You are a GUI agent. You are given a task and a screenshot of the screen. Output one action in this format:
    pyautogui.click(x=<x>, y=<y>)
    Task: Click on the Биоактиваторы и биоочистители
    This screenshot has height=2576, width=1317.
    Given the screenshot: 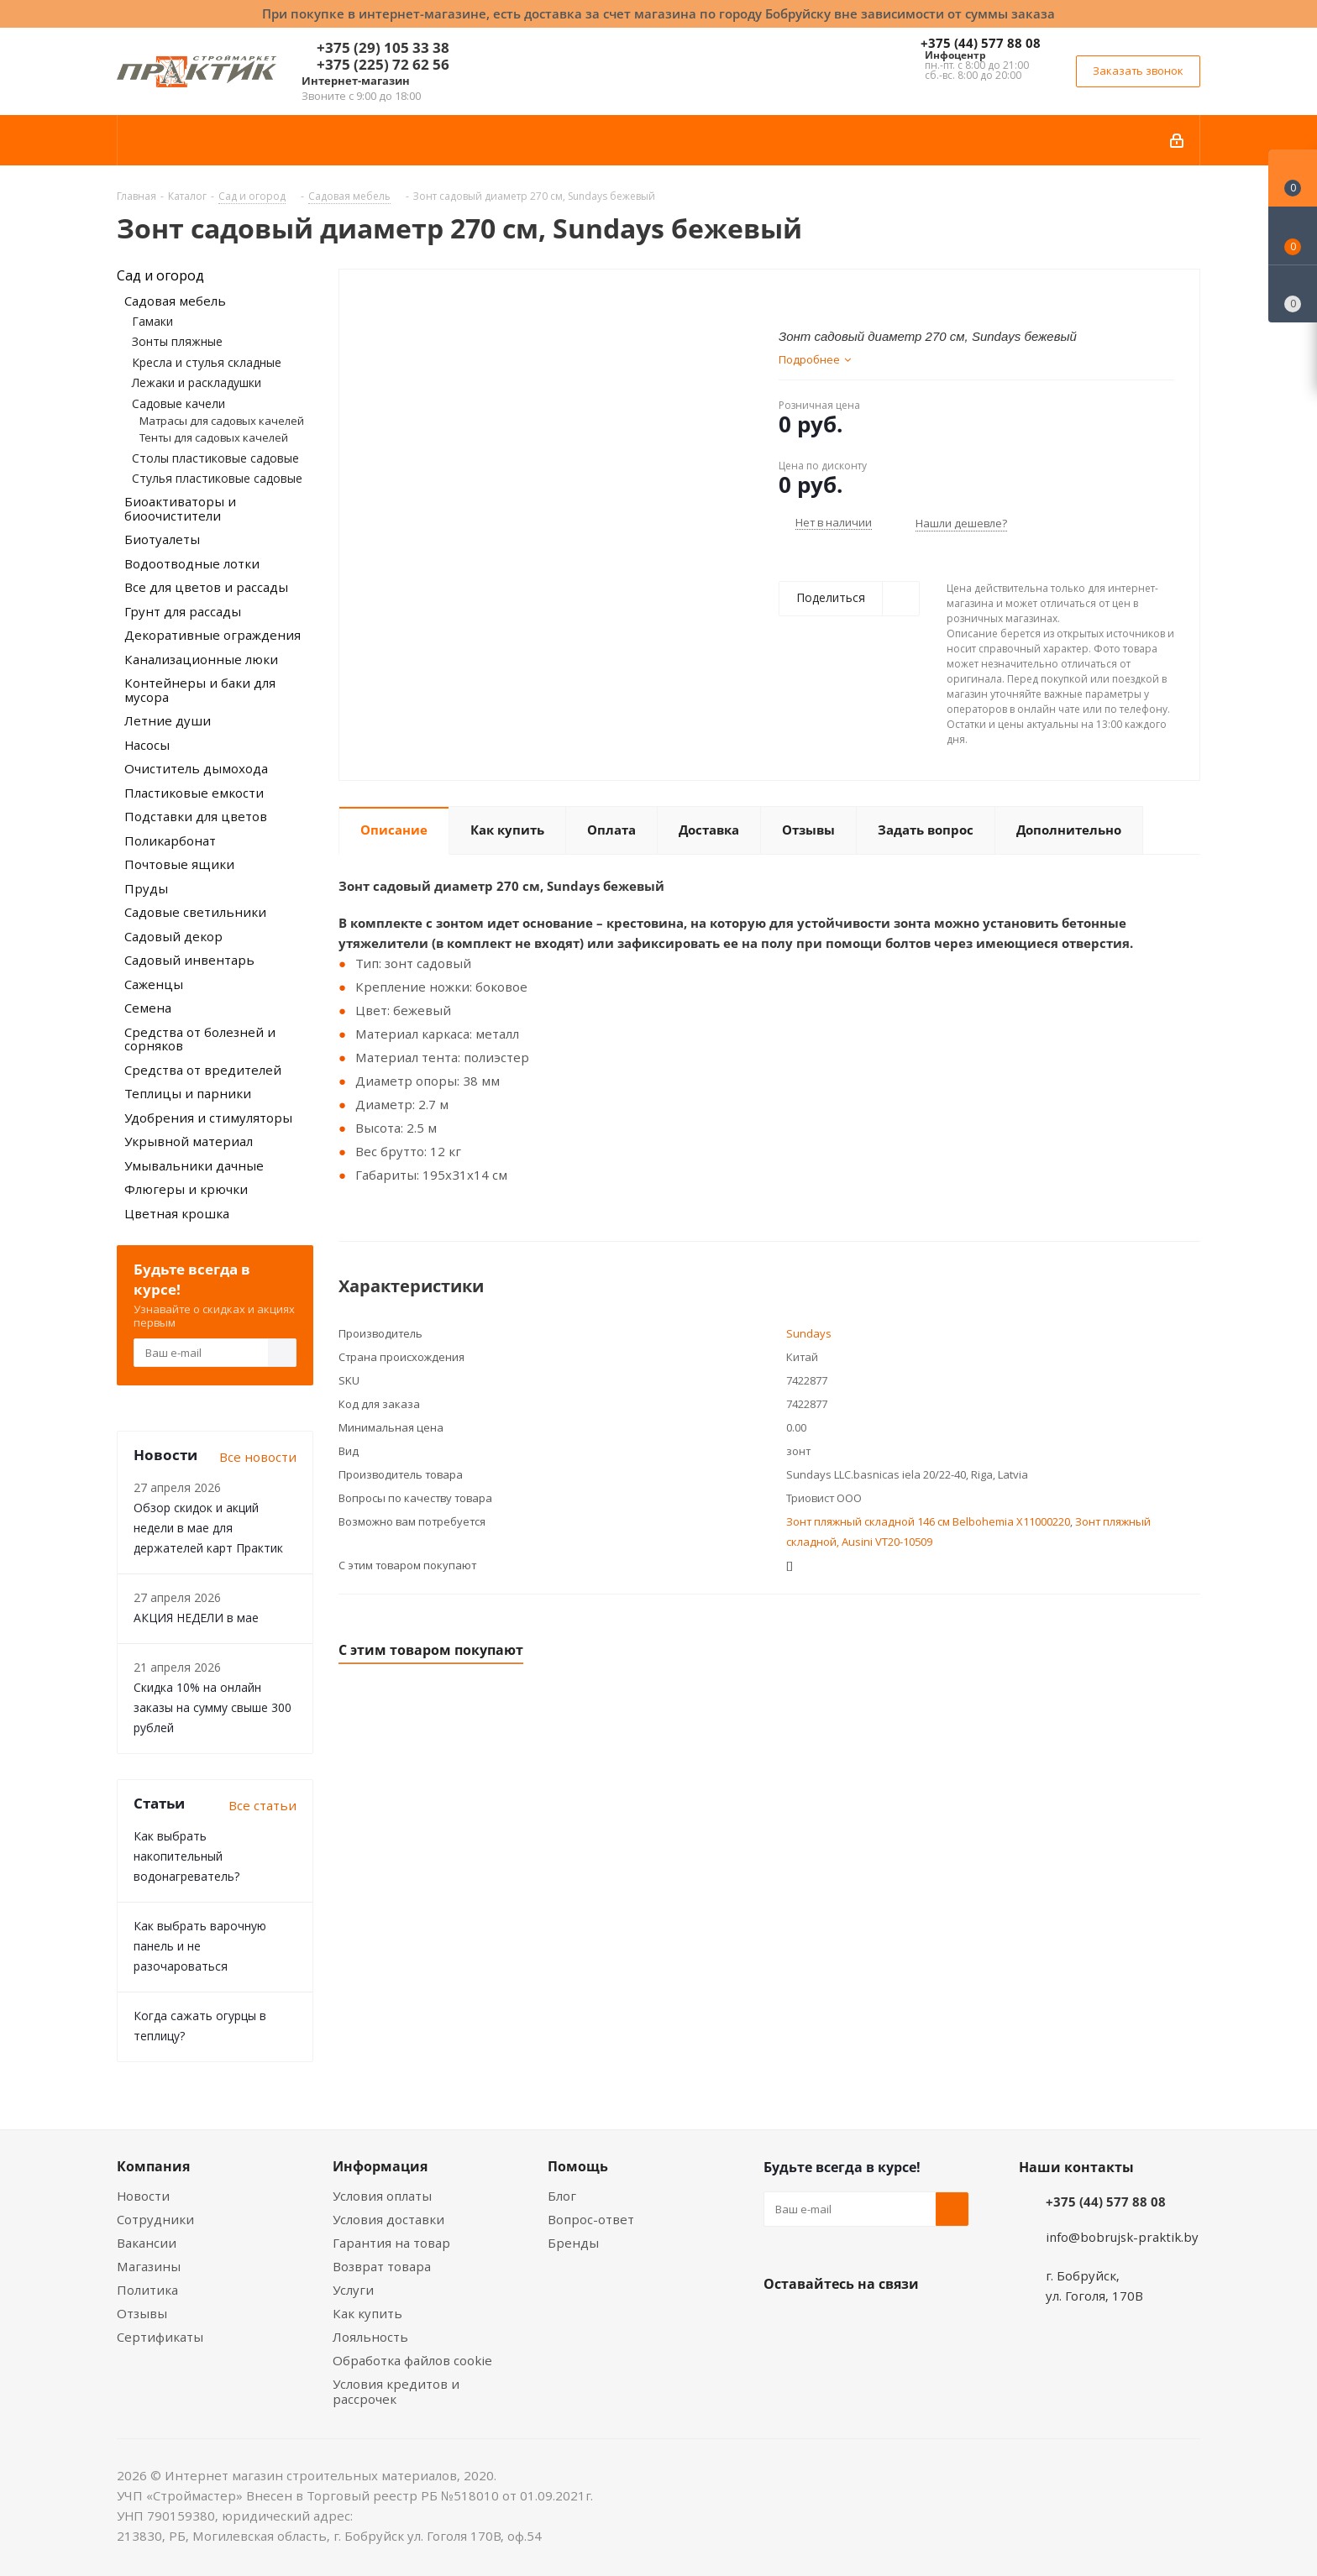 What is the action you would take?
    pyautogui.click(x=180, y=508)
    